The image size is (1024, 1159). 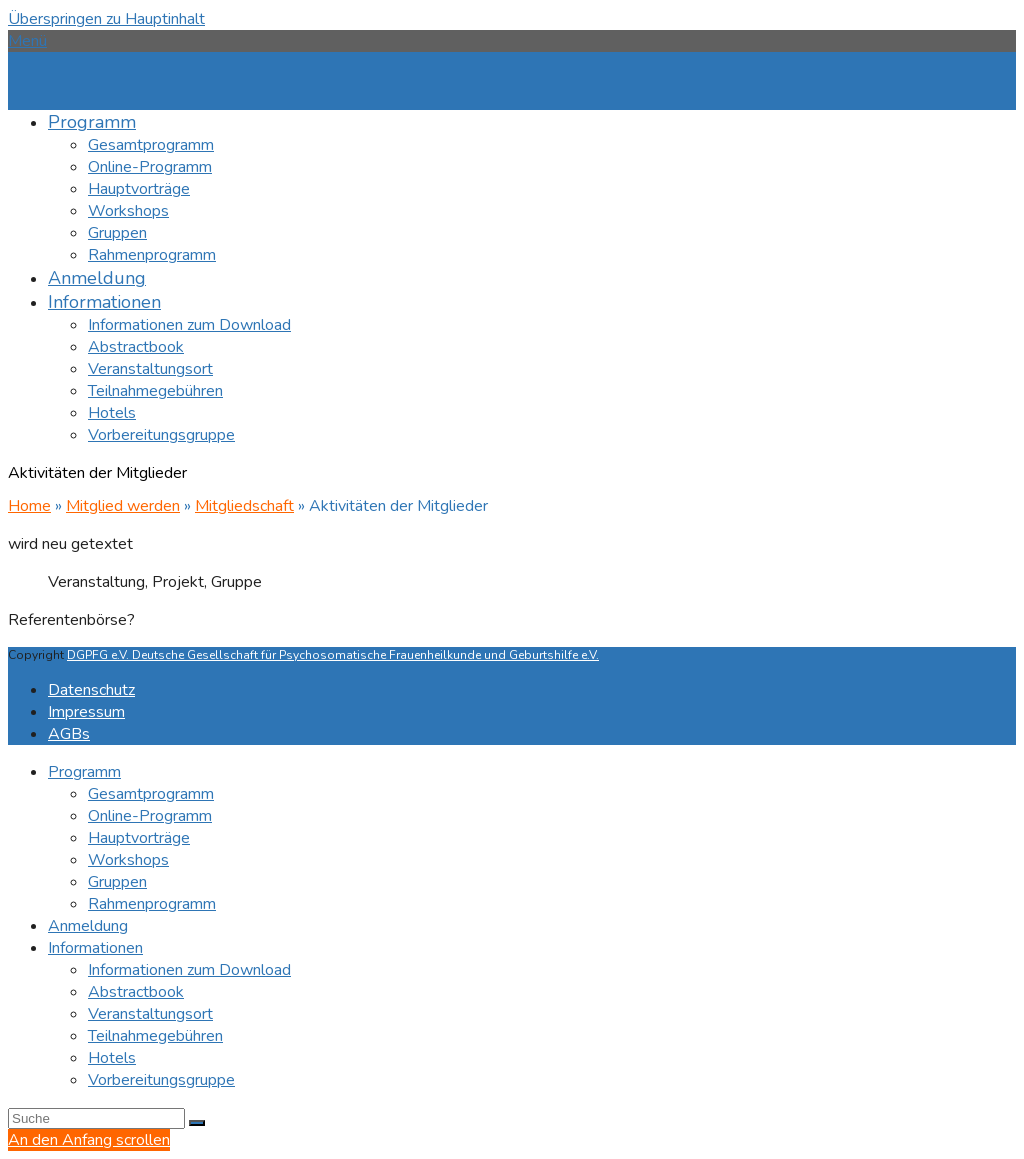 I want to click on [Submit search], so click(x=197, y=1123).